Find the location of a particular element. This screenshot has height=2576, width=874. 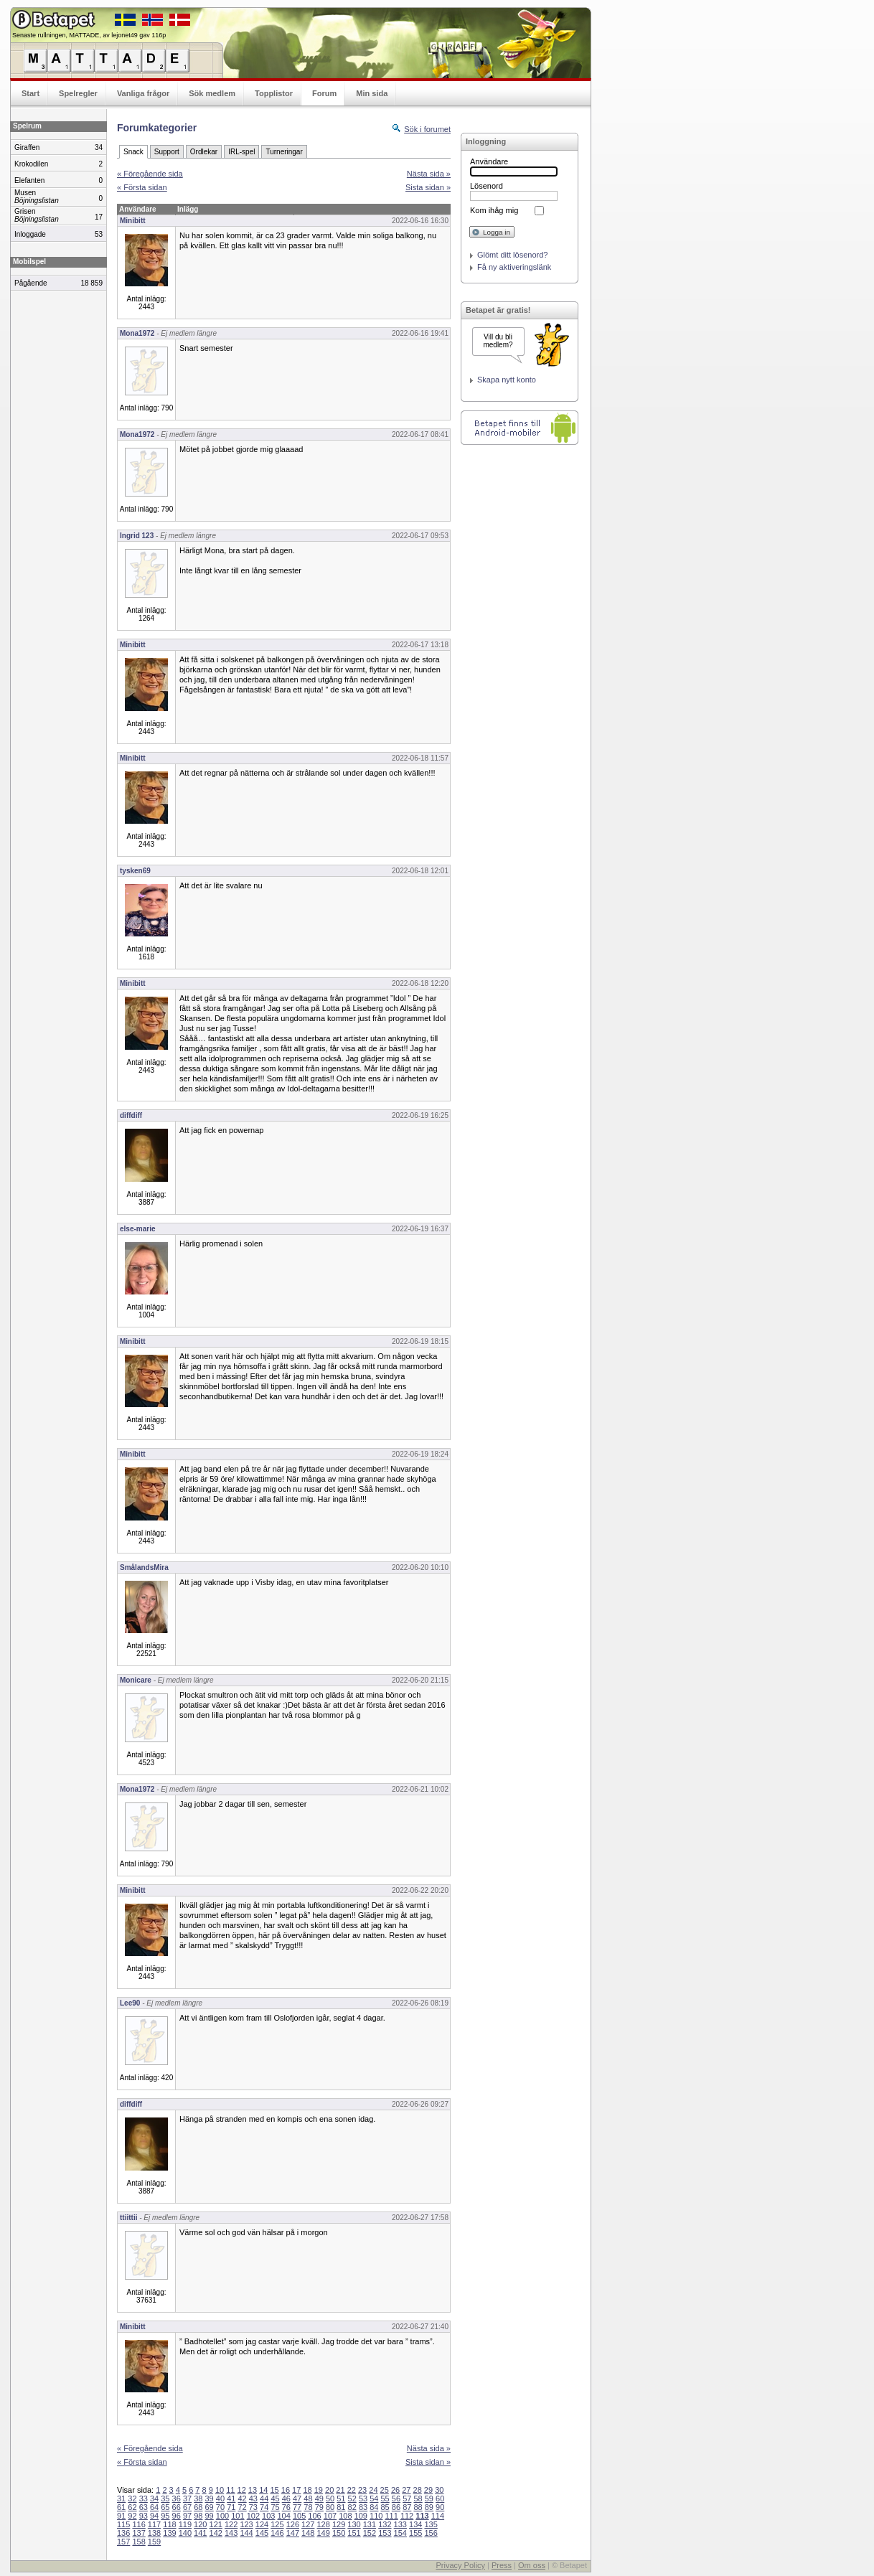

102 is located at coordinates (253, 2515).